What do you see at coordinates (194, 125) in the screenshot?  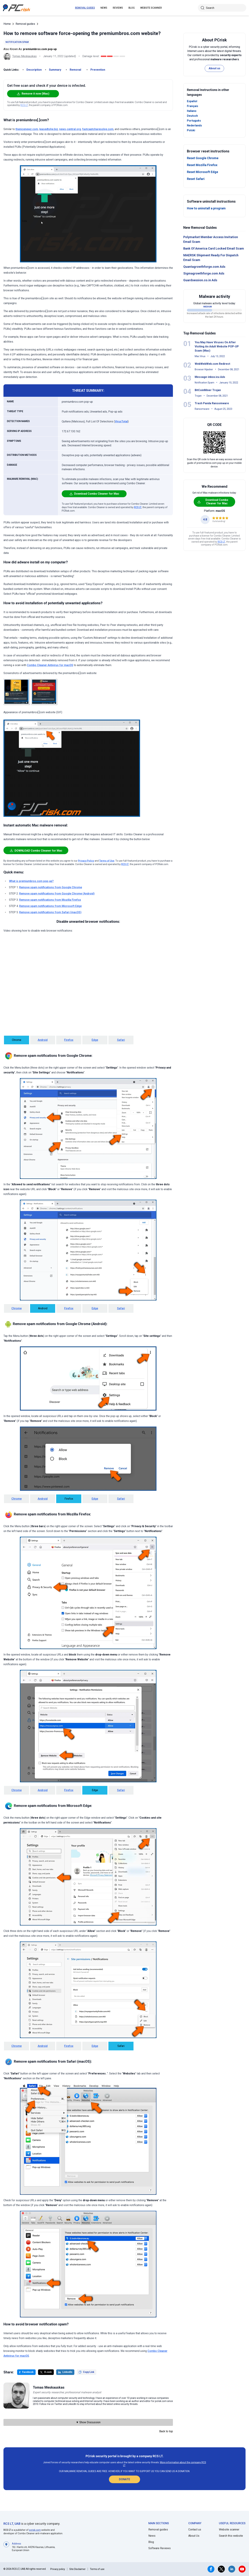 I see `Nederlands` at bounding box center [194, 125].